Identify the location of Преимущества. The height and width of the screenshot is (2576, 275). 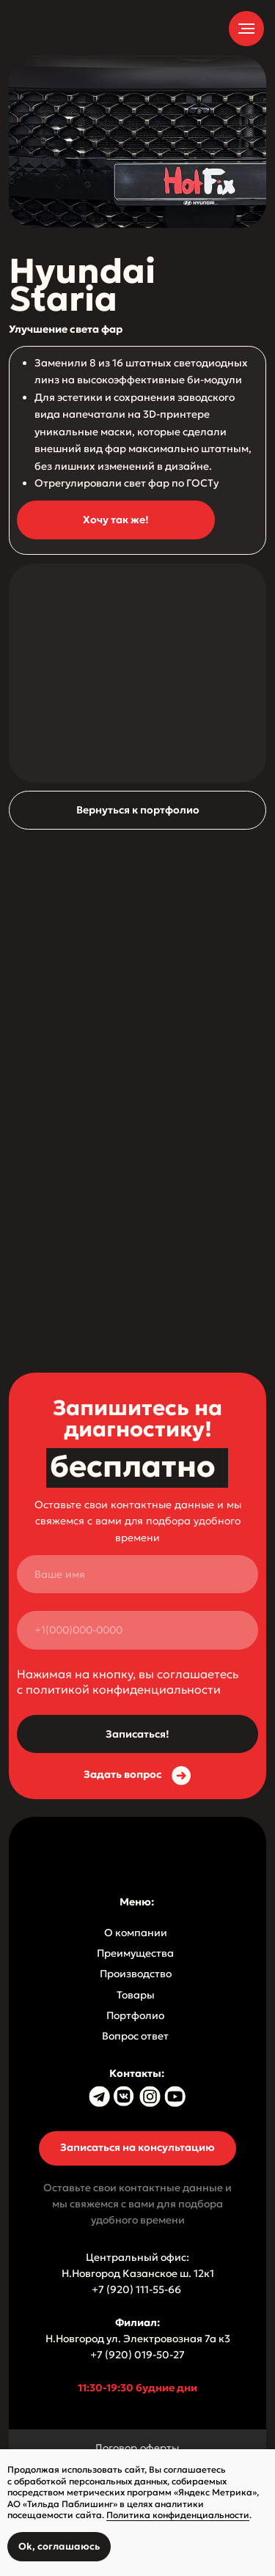
(135, 1953).